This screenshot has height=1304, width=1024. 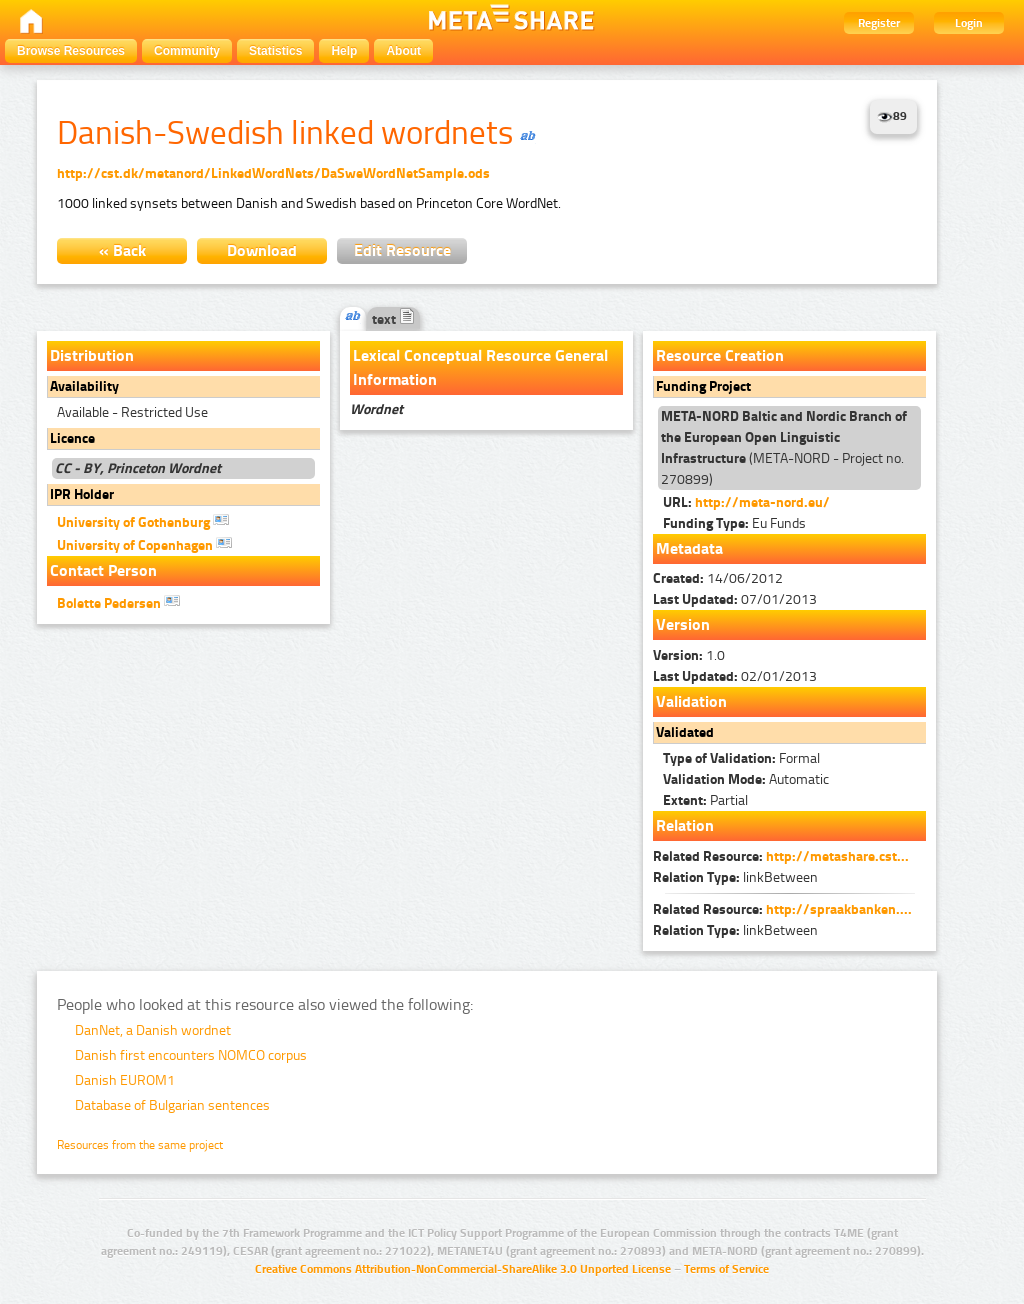 I want to click on University of Gothenburg, so click(x=143, y=521).